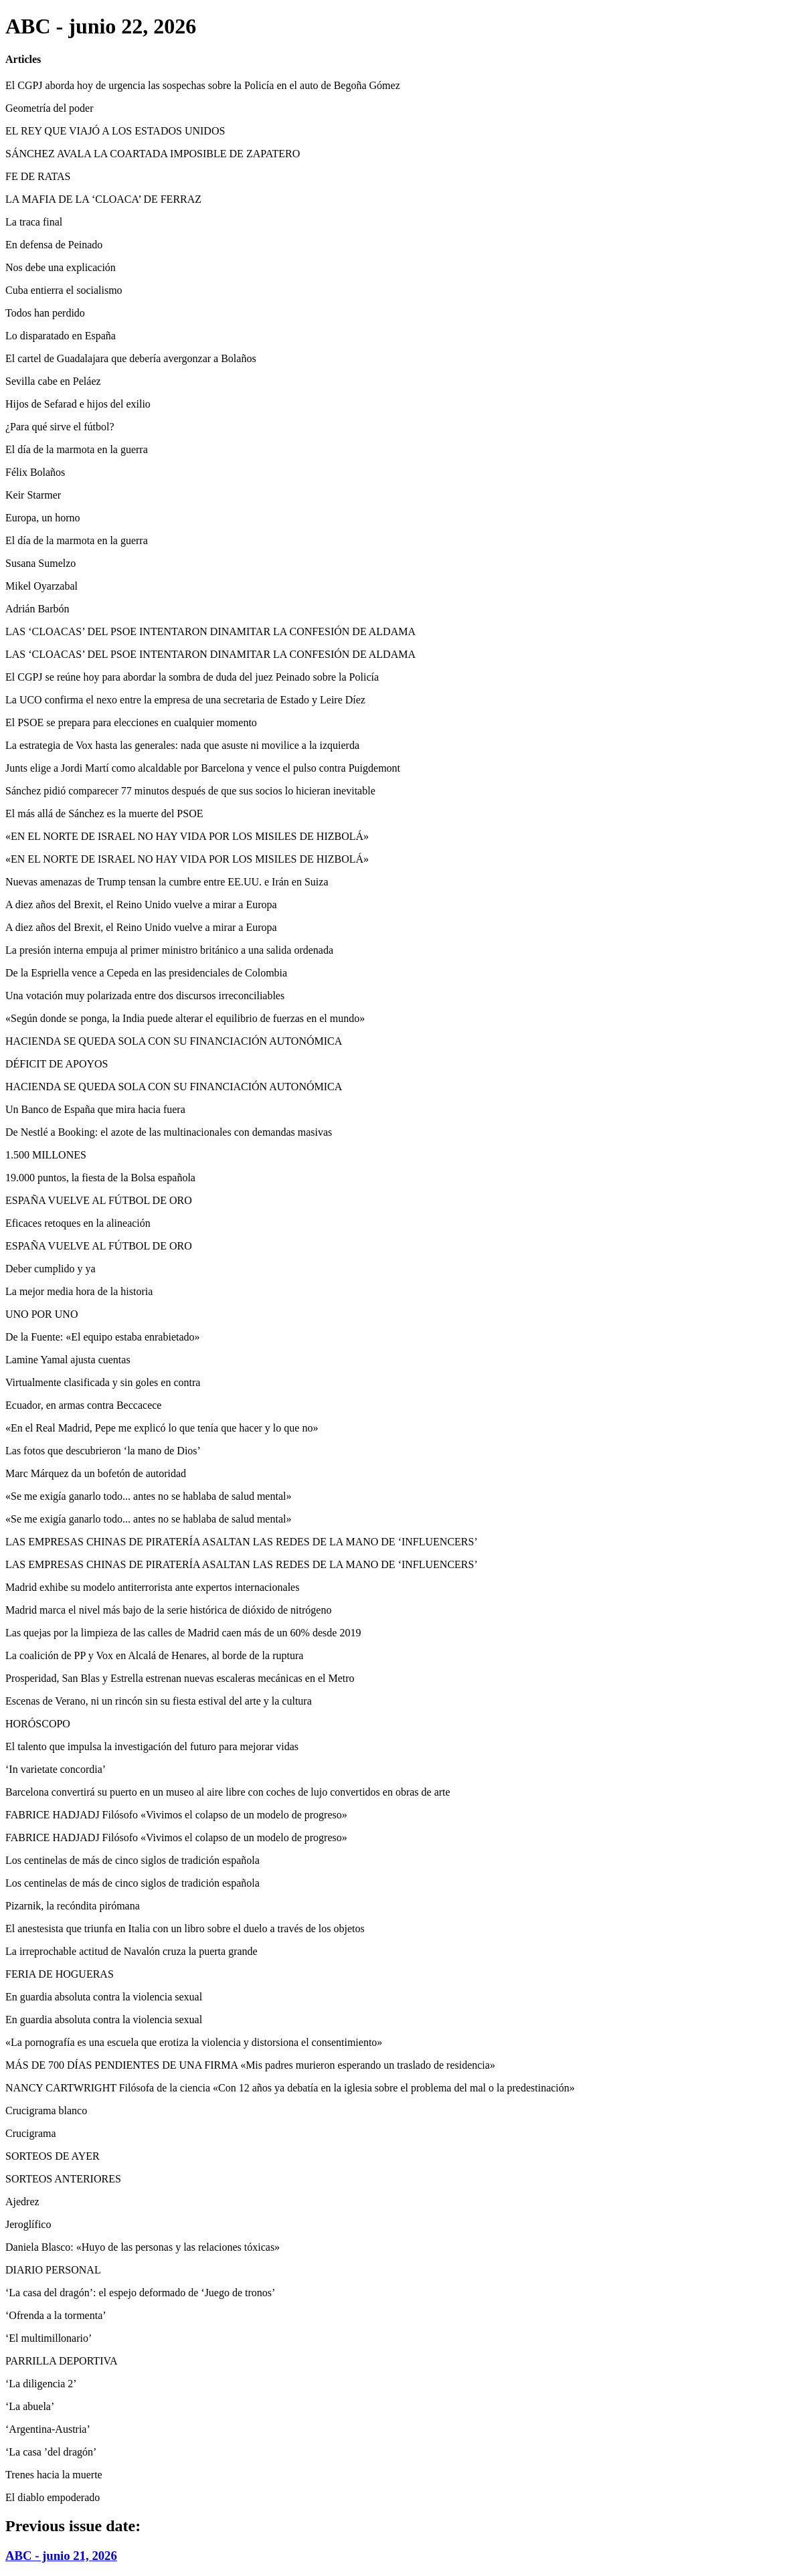 This screenshot has width=789, height=2576. I want to click on Geometría del poder, so click(49, 108).